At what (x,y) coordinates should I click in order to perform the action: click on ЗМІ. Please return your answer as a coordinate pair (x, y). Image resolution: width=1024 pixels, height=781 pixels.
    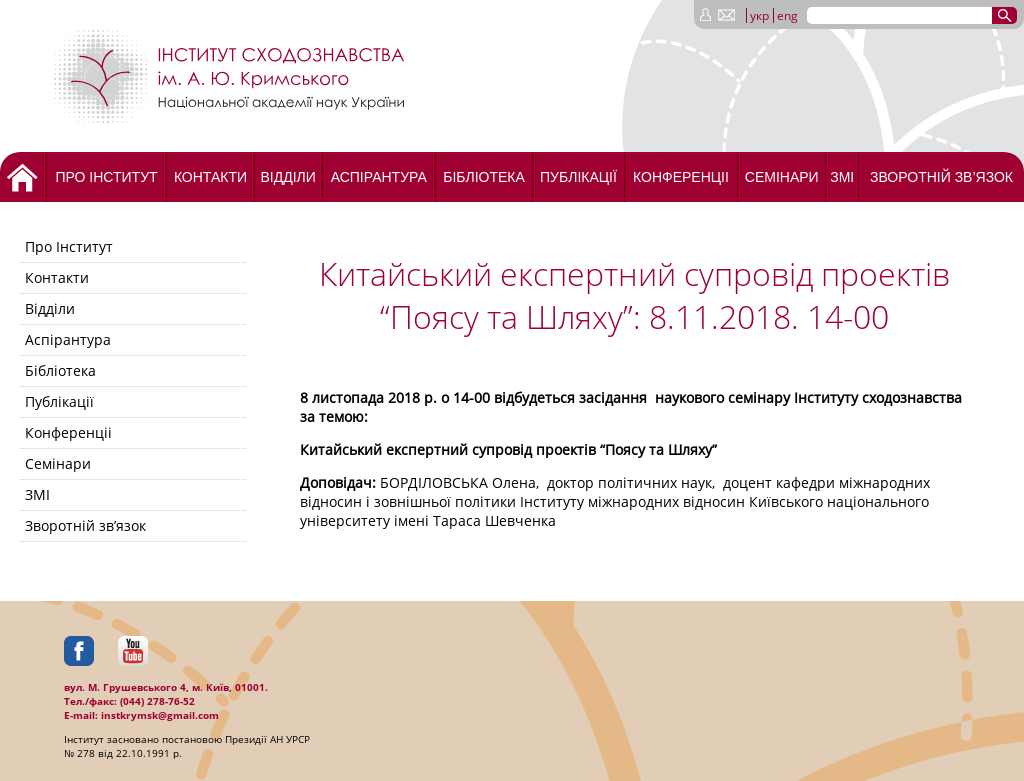
    Looking at the image, I should click on (842, 177).